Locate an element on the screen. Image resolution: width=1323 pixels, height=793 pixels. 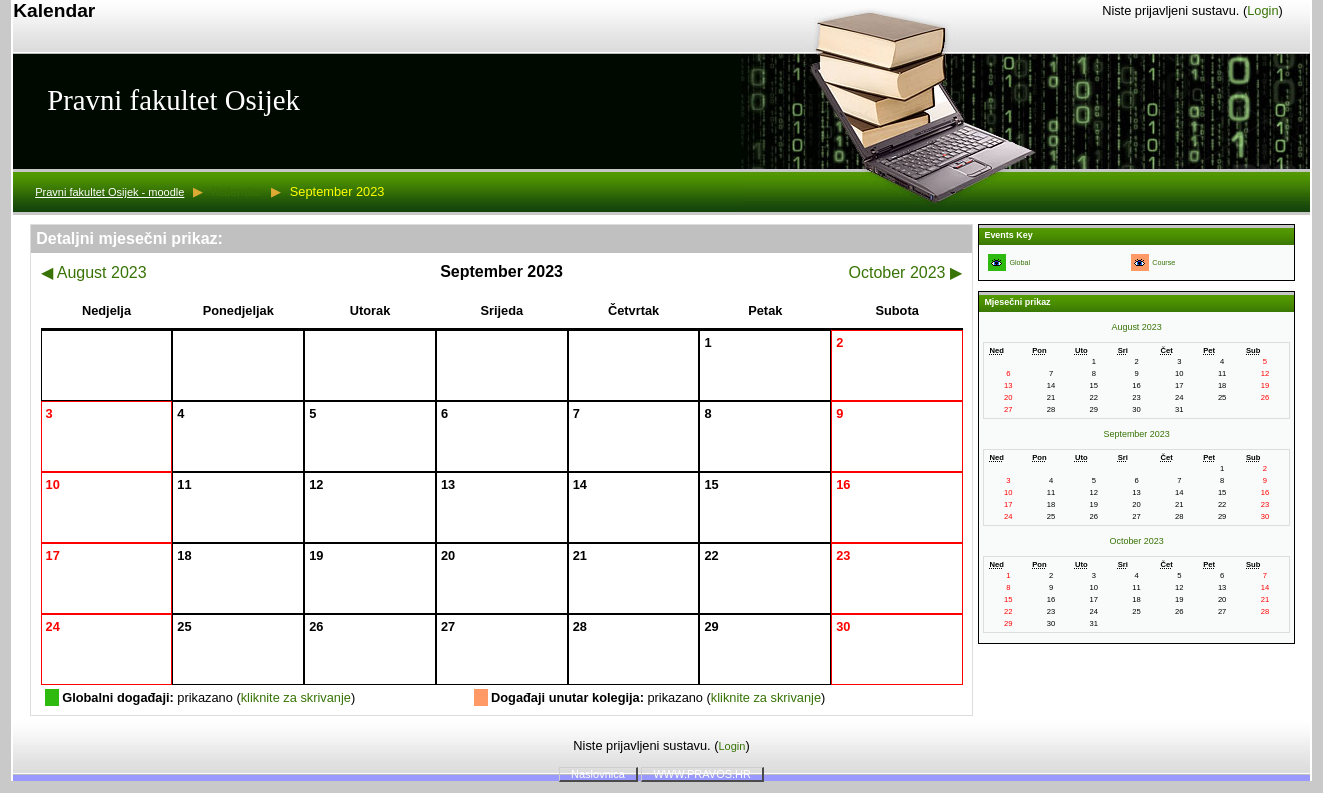
Pravni fakultet Osijek - moodle is located at coordinates (109, 192).